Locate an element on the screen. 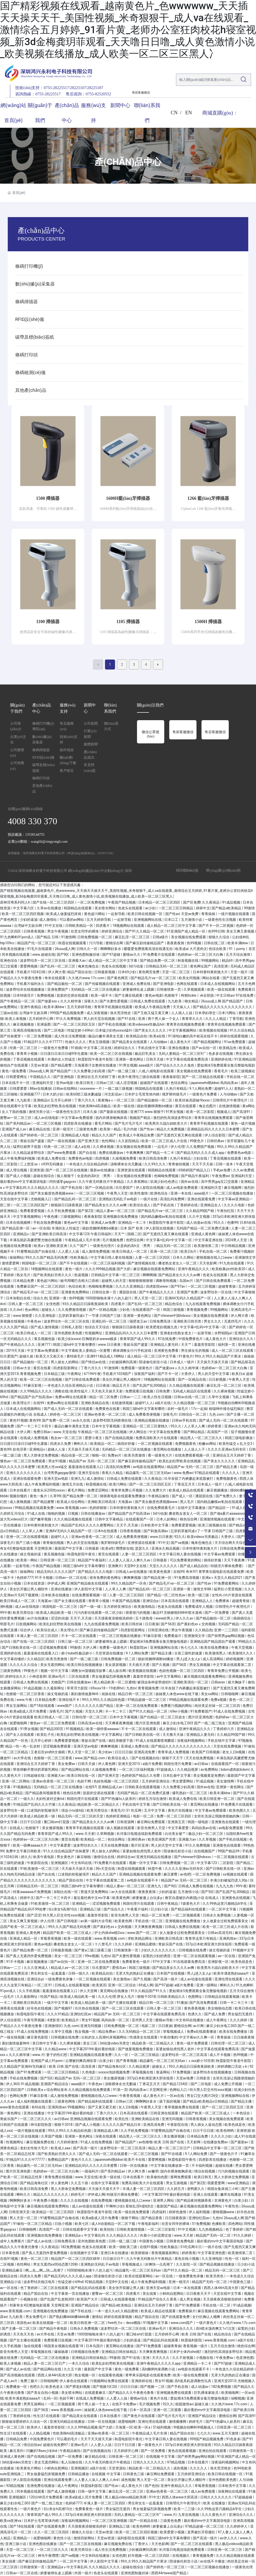 The width and height of the screenshot is (256, 2576). 精品国产乱码久久久久久蜜臀网站 is located at coordinates (87, 1525).